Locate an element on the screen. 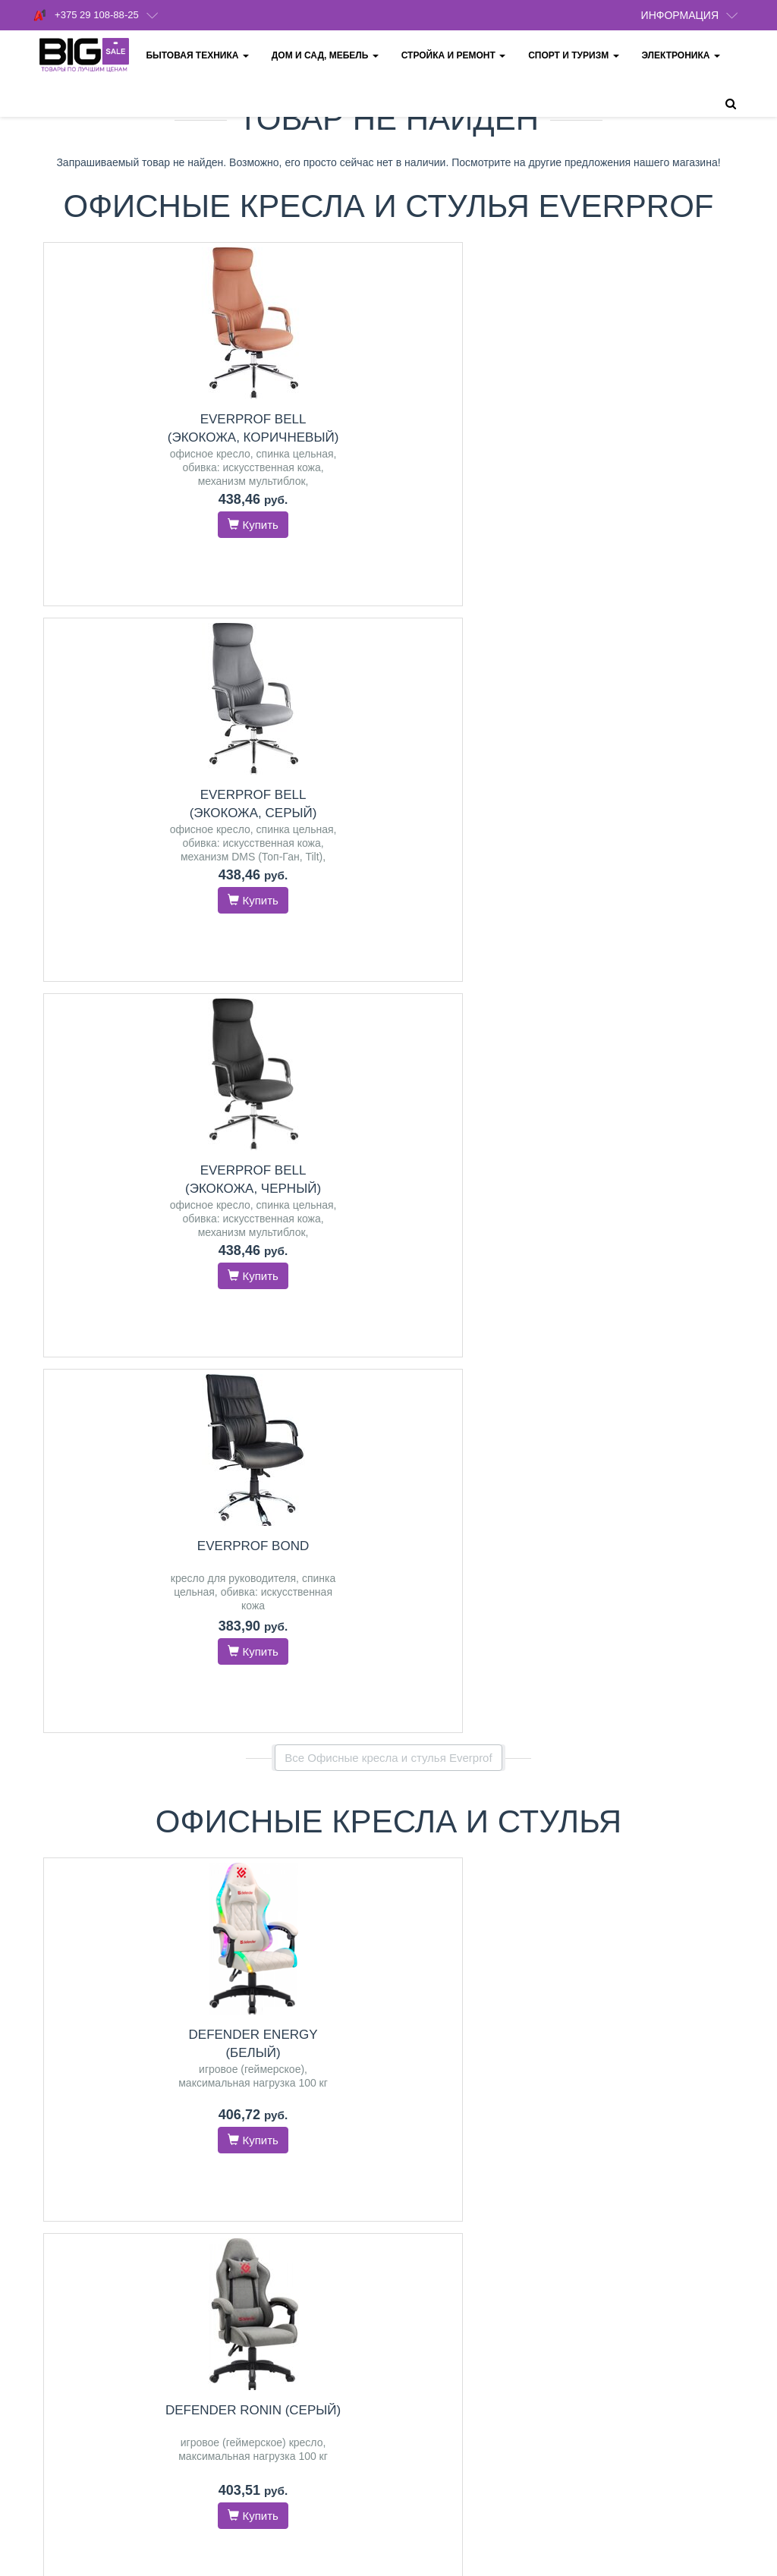 Image resolution: width=777 pixels, height=2576 pixels. Все категории is located at coordinates (388, 1997).